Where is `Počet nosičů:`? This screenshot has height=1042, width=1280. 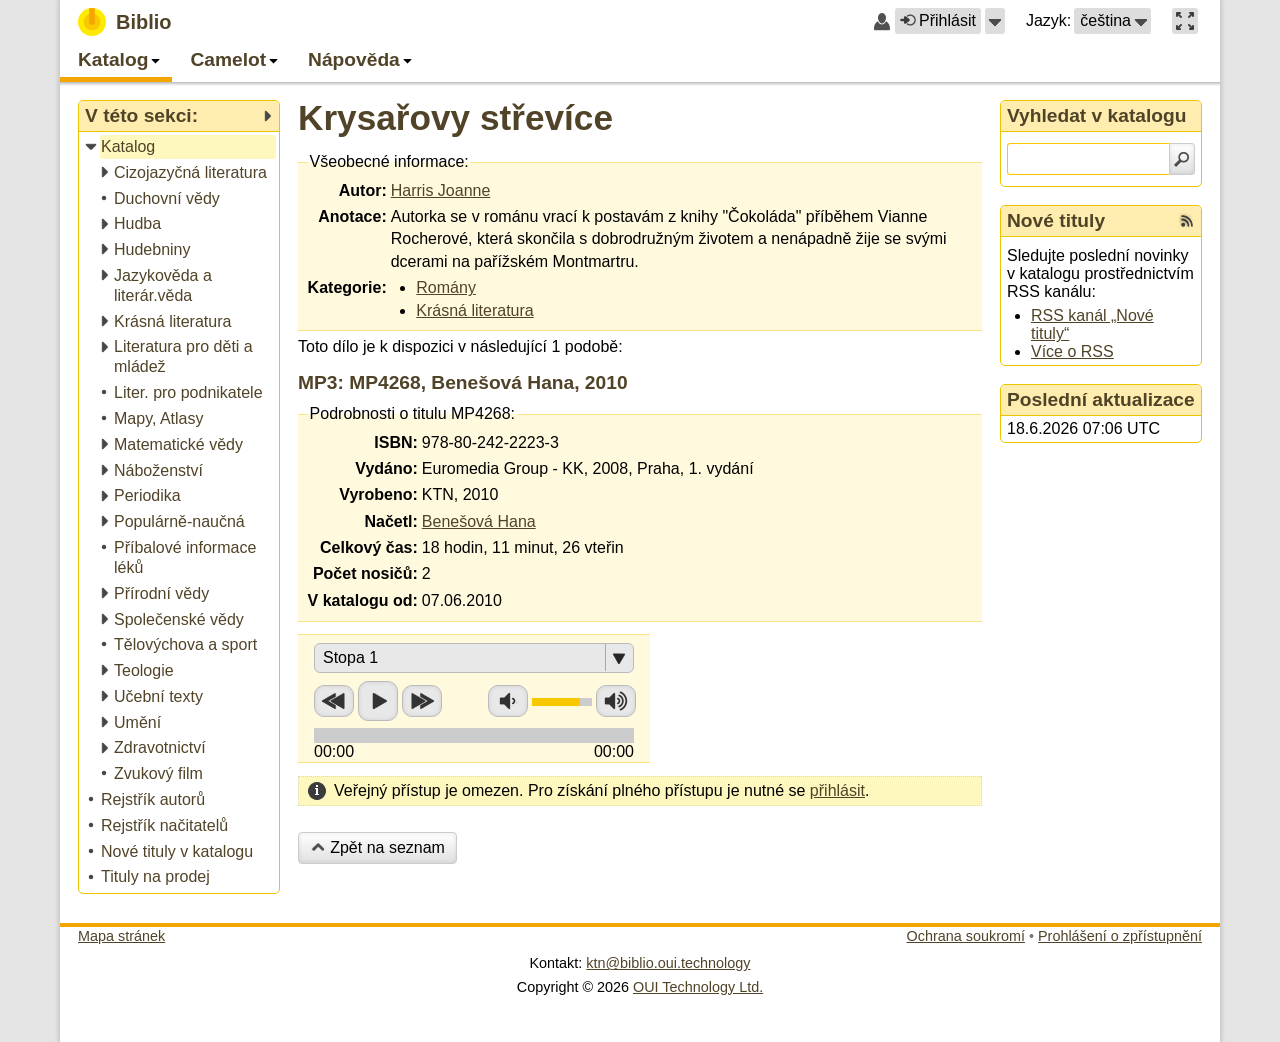
Počet nosičů: is located at coordinates (365, 573).